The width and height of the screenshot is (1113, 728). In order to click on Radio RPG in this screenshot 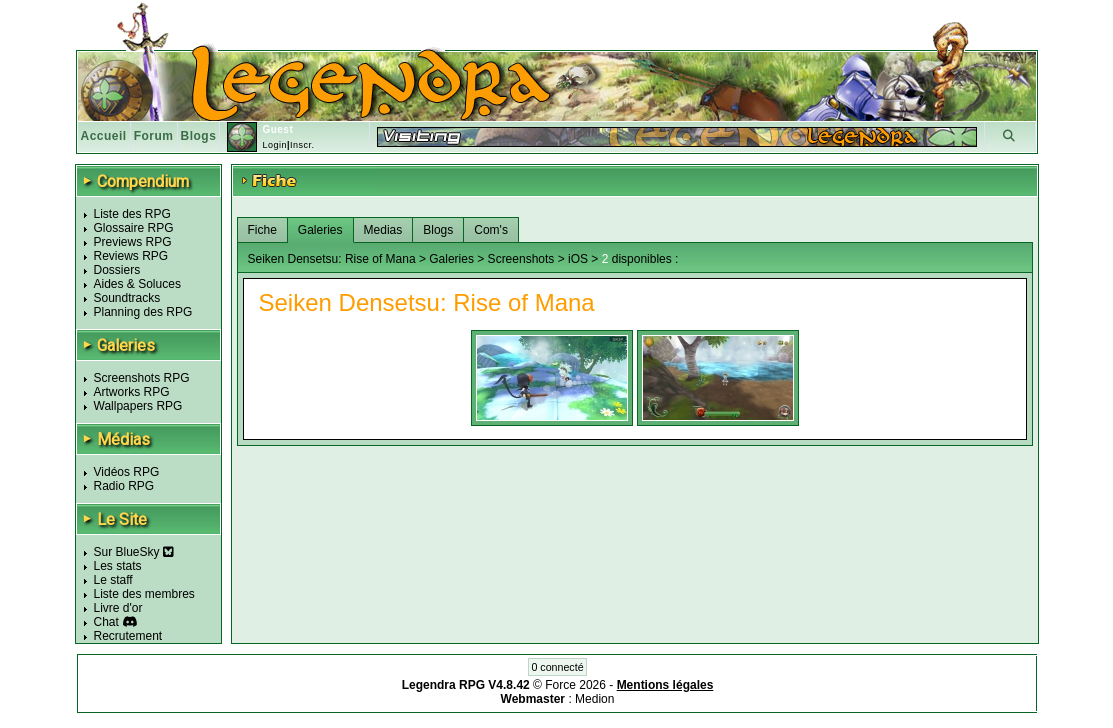, I will do `click(124, 486)`.